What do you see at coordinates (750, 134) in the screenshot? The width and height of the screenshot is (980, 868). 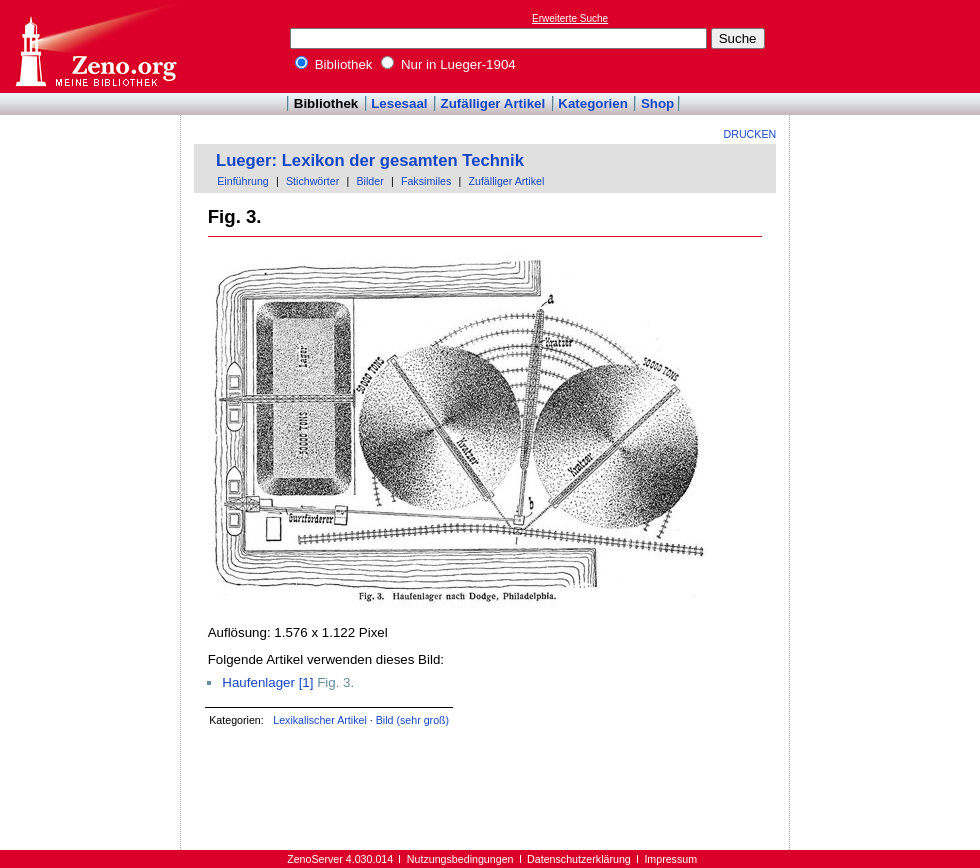 I see `Drucken` at bounding box center [750, 134].